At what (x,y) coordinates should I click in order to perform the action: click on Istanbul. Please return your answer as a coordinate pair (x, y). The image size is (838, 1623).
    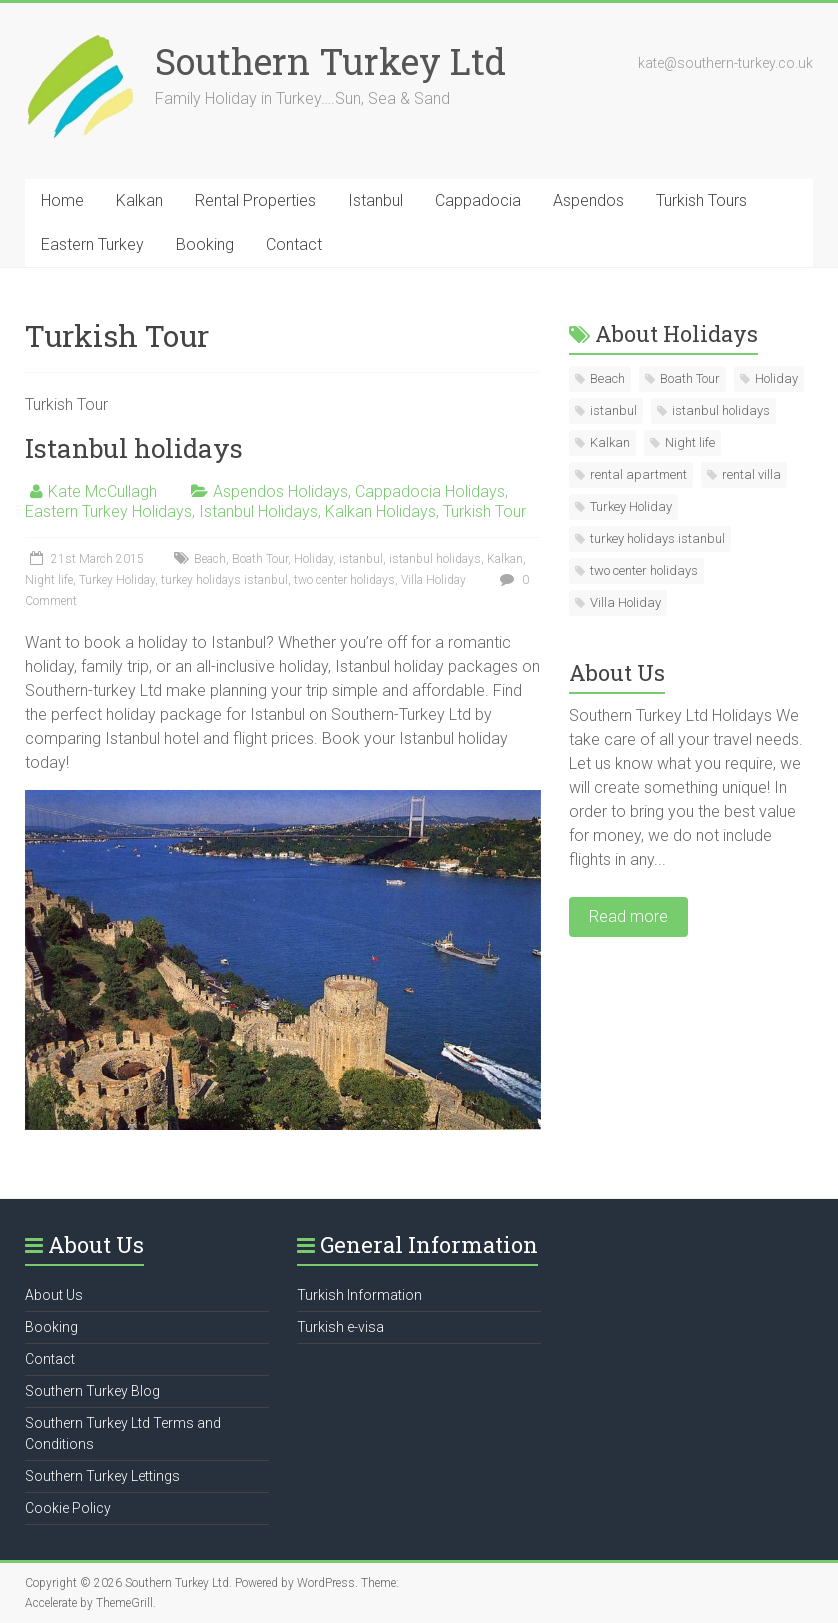
    Looking at the image, I should click on (375, 200).